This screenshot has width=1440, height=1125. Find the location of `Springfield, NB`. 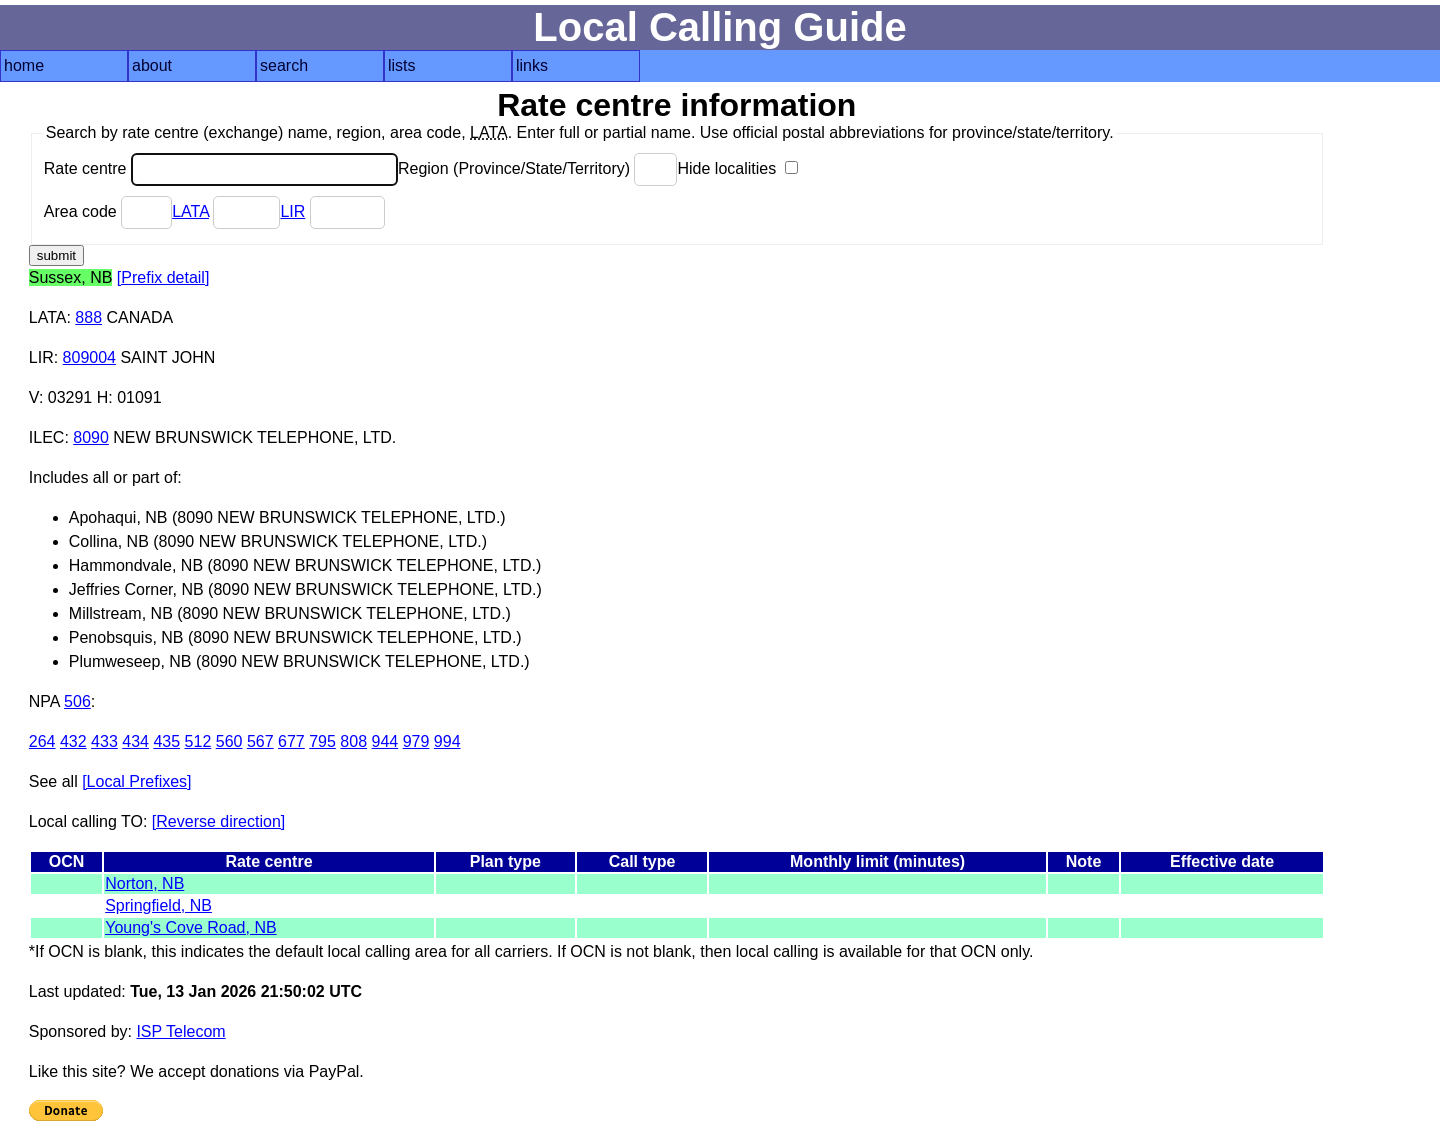

Springfield, NB is located at coordinates (158, 905).